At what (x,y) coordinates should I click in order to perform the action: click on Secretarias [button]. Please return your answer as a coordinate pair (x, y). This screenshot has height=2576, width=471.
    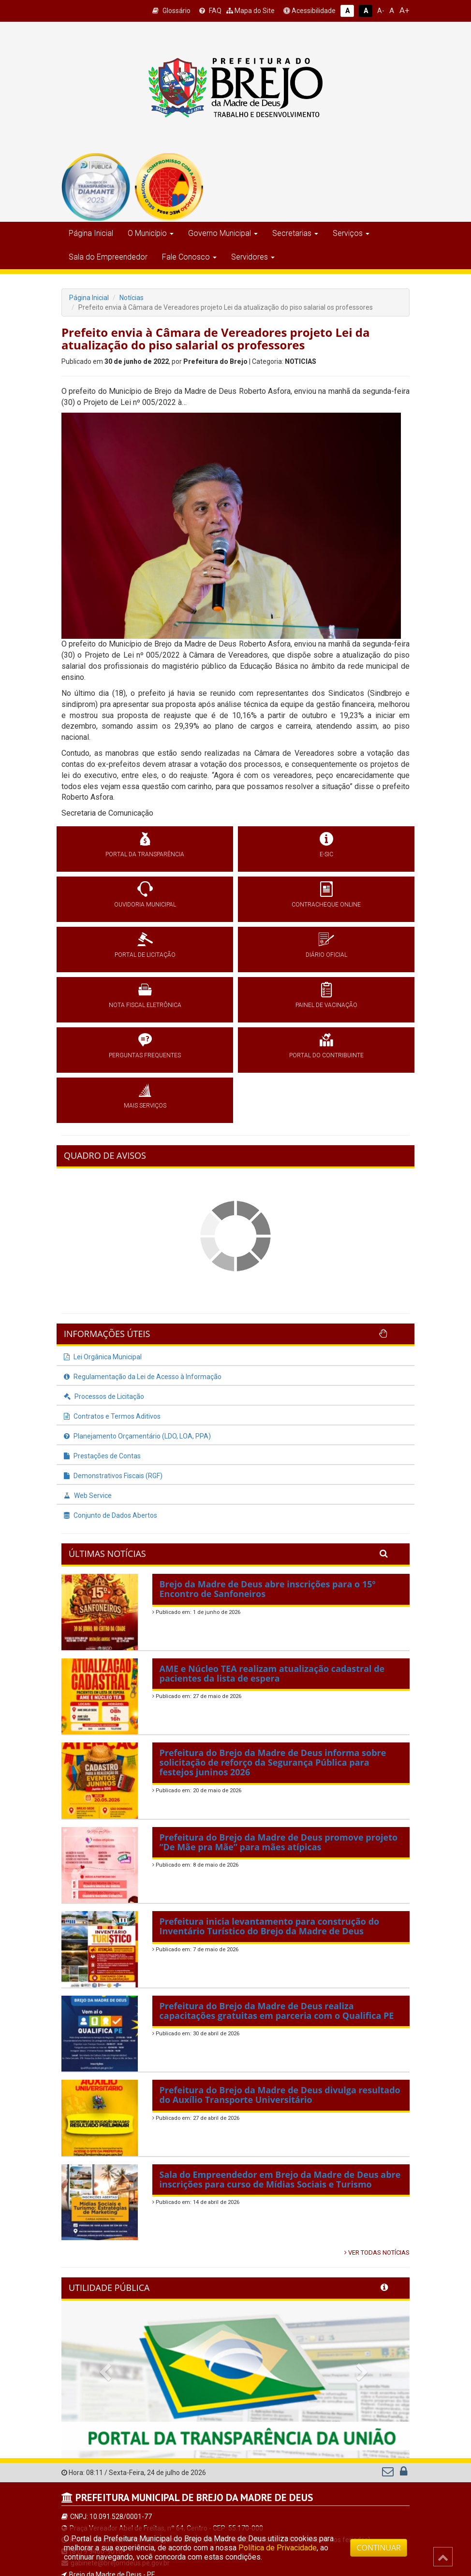
    Looking at the image, I should click on (295, 233).